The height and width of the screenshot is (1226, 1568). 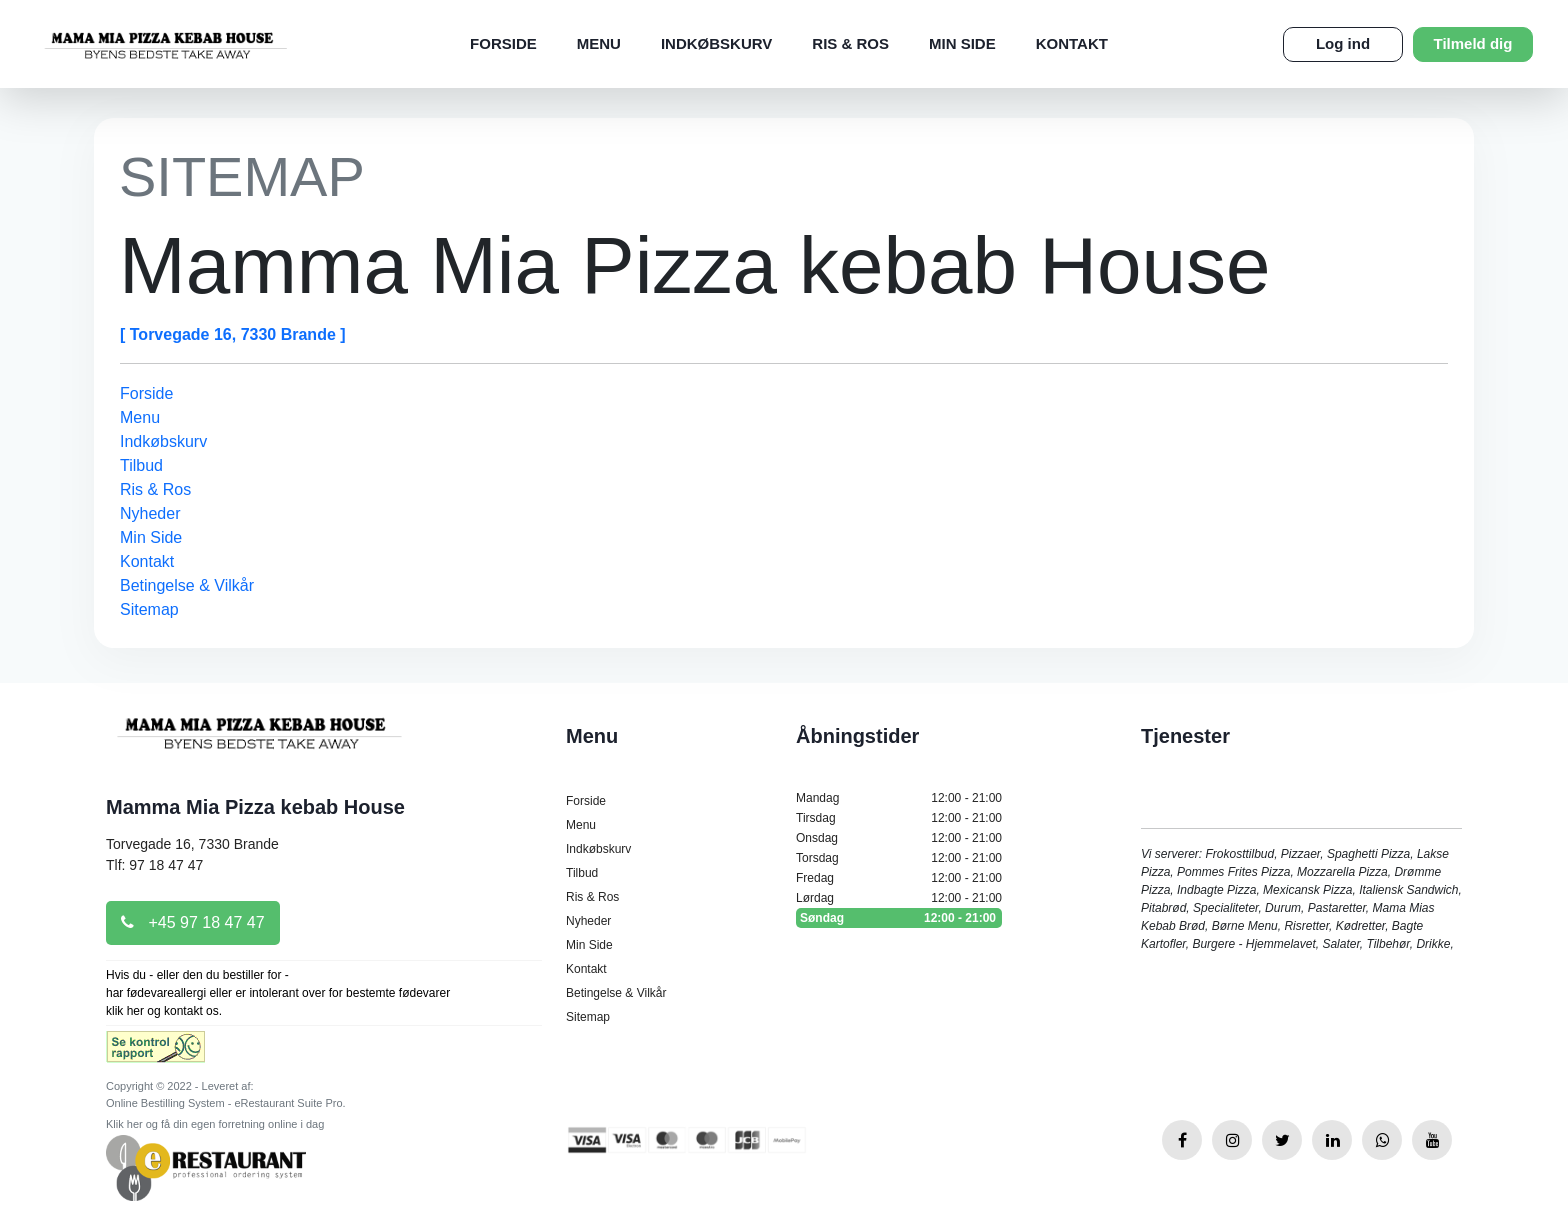 I want to click on [ Torvegade 16, 7330 Brande ], so click(x=233, y=334).